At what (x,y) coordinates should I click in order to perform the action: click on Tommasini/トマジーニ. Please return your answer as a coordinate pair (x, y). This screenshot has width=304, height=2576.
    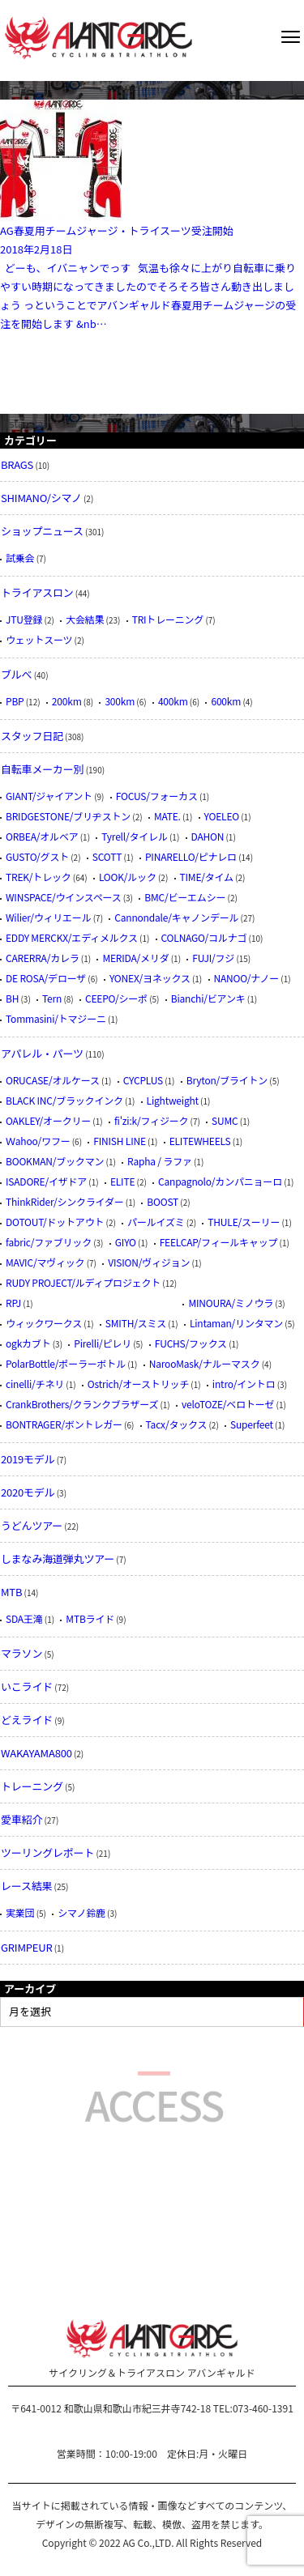
    Looking at the image, I should click on (56, 1018).